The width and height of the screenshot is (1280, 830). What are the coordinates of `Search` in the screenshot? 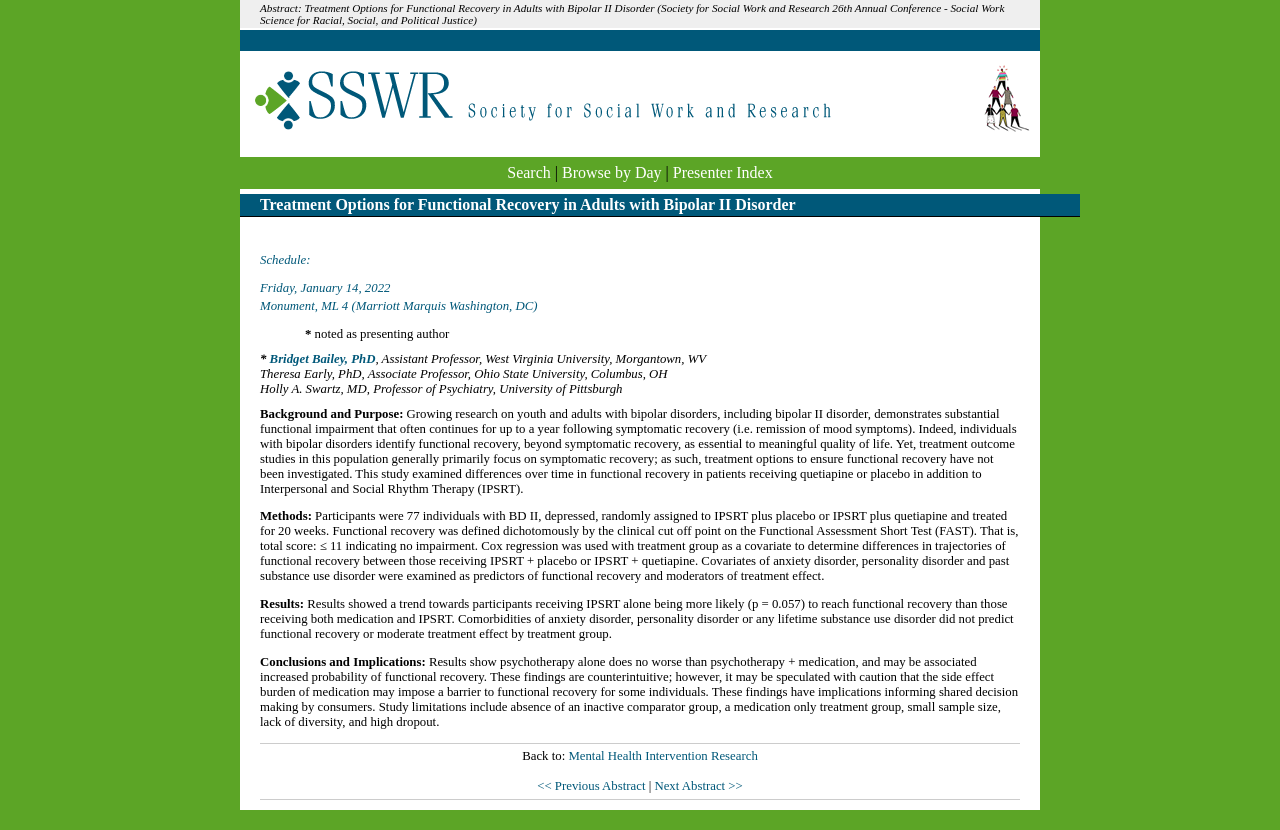 It's located at (529, 172).